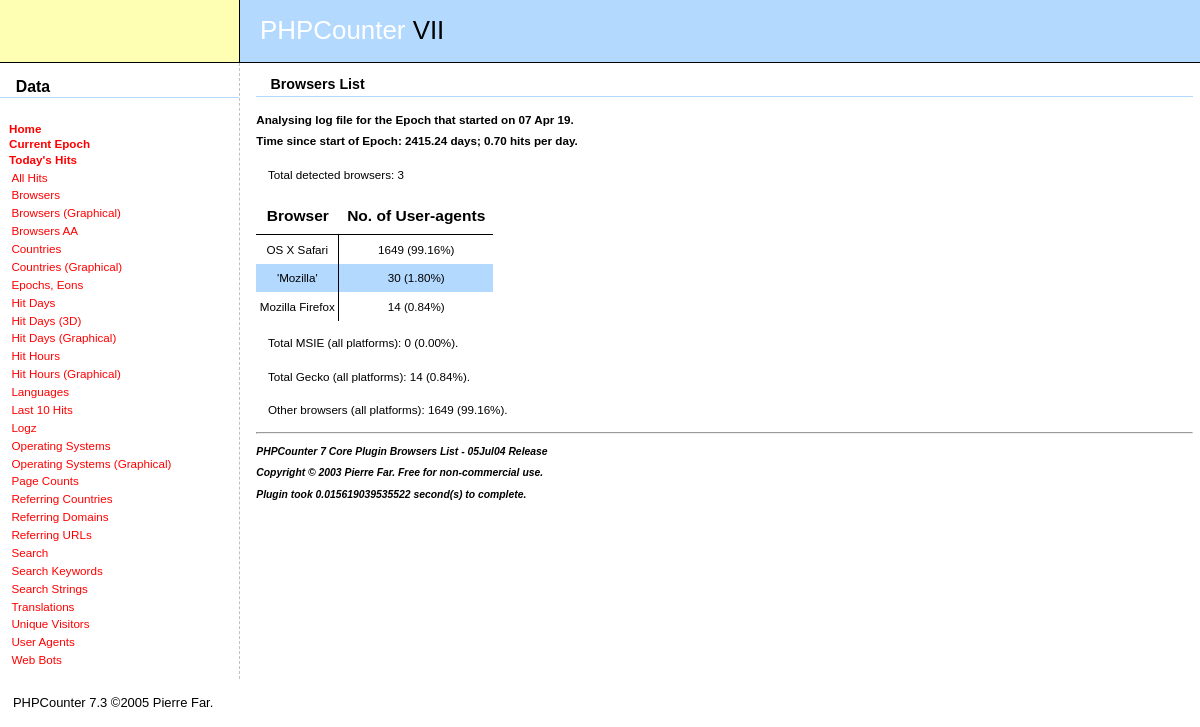 This screenshot has width=1200, height=727. What do you see at coordinates (65, 212) in the screenshot?
I see `Browsers (Graphical)` at bounding box center [65, 212].